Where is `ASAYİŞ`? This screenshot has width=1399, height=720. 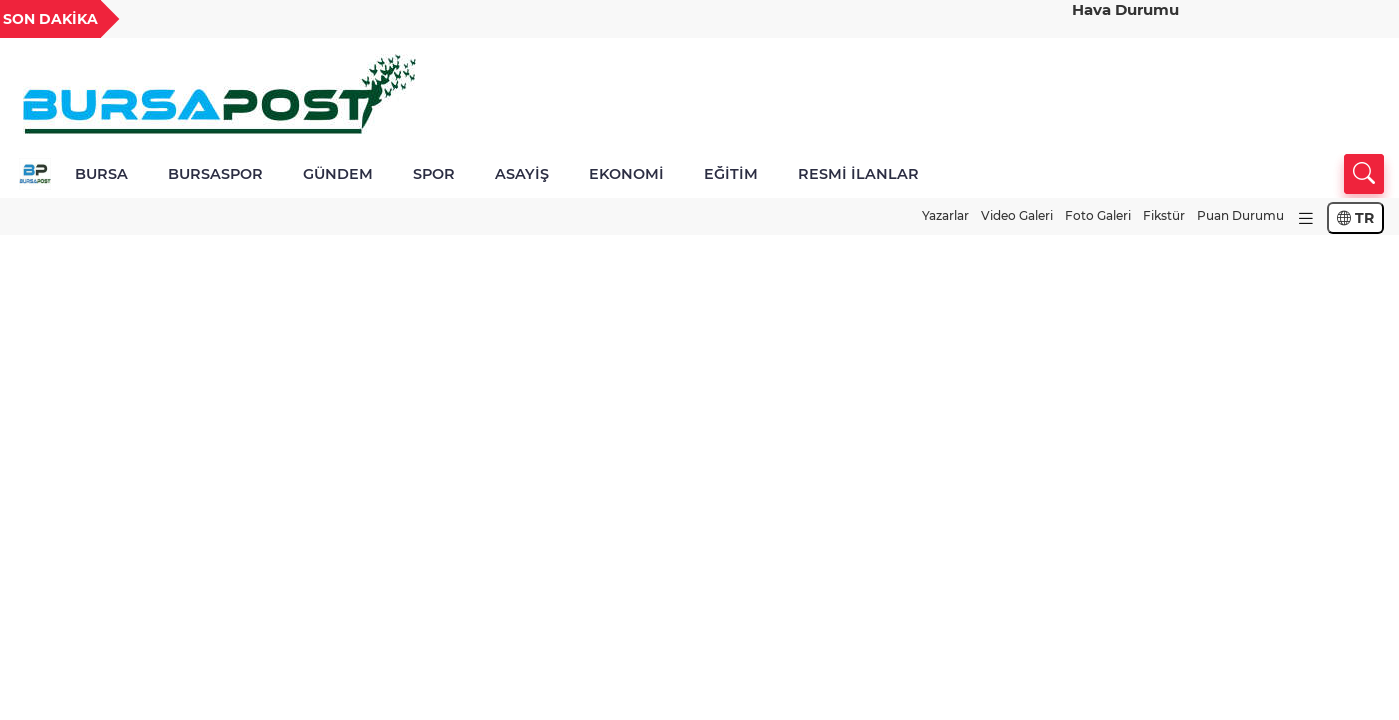
ASAYİŞ is located at coordinates (522, 174).